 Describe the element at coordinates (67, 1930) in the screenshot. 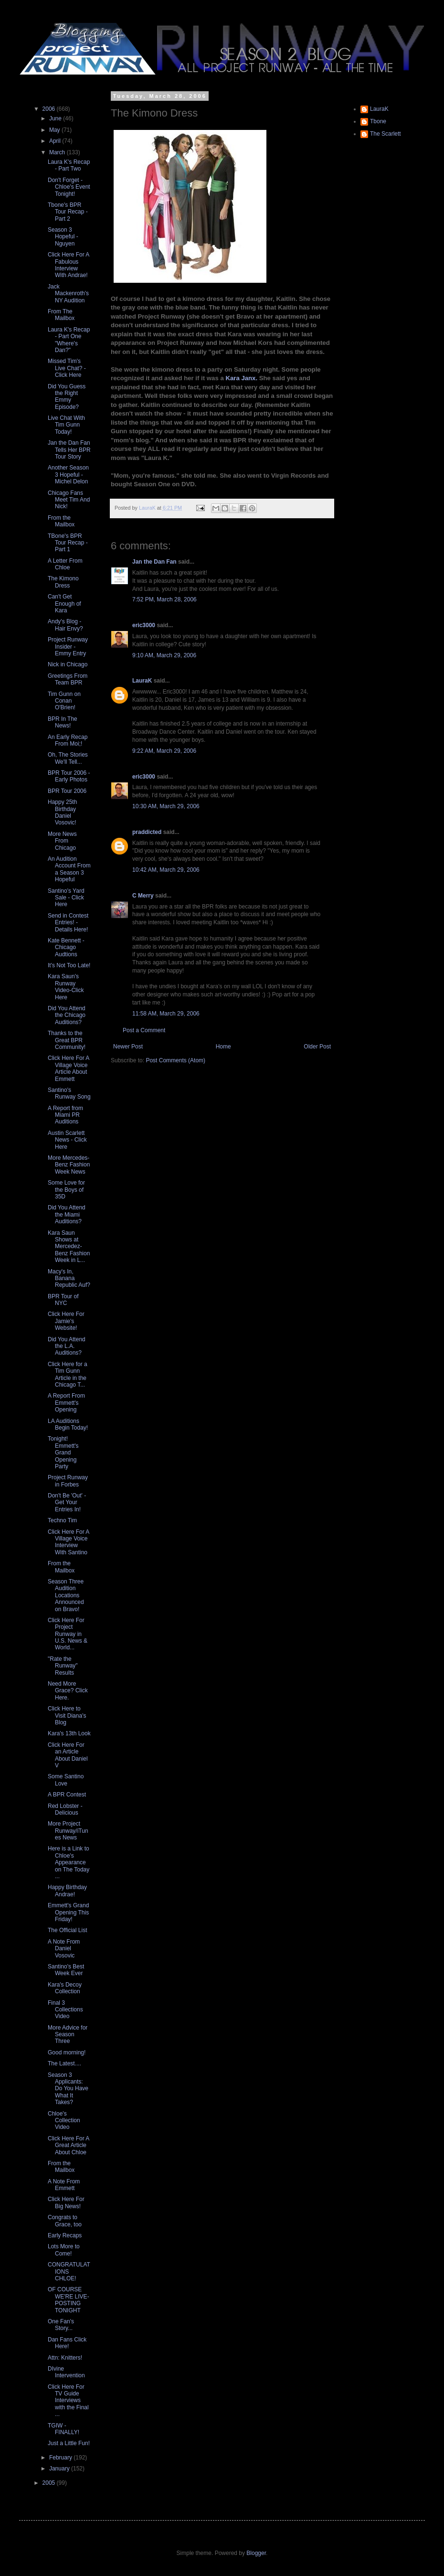

I see `The Official List` at that location.